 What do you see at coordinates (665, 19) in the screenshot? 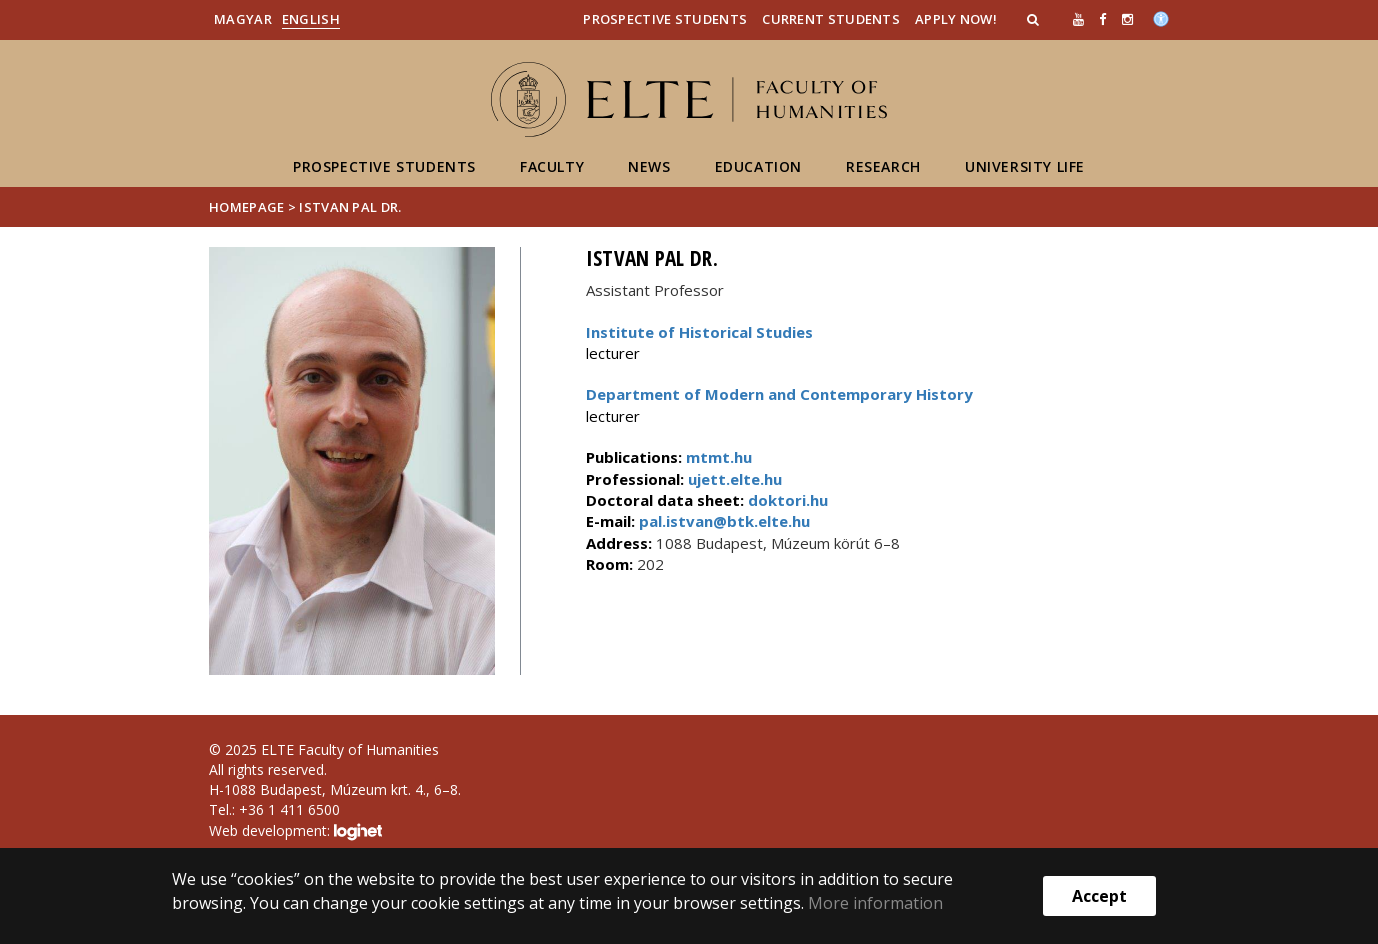
I see `Prospective Students` at bounding box center [665, 19].